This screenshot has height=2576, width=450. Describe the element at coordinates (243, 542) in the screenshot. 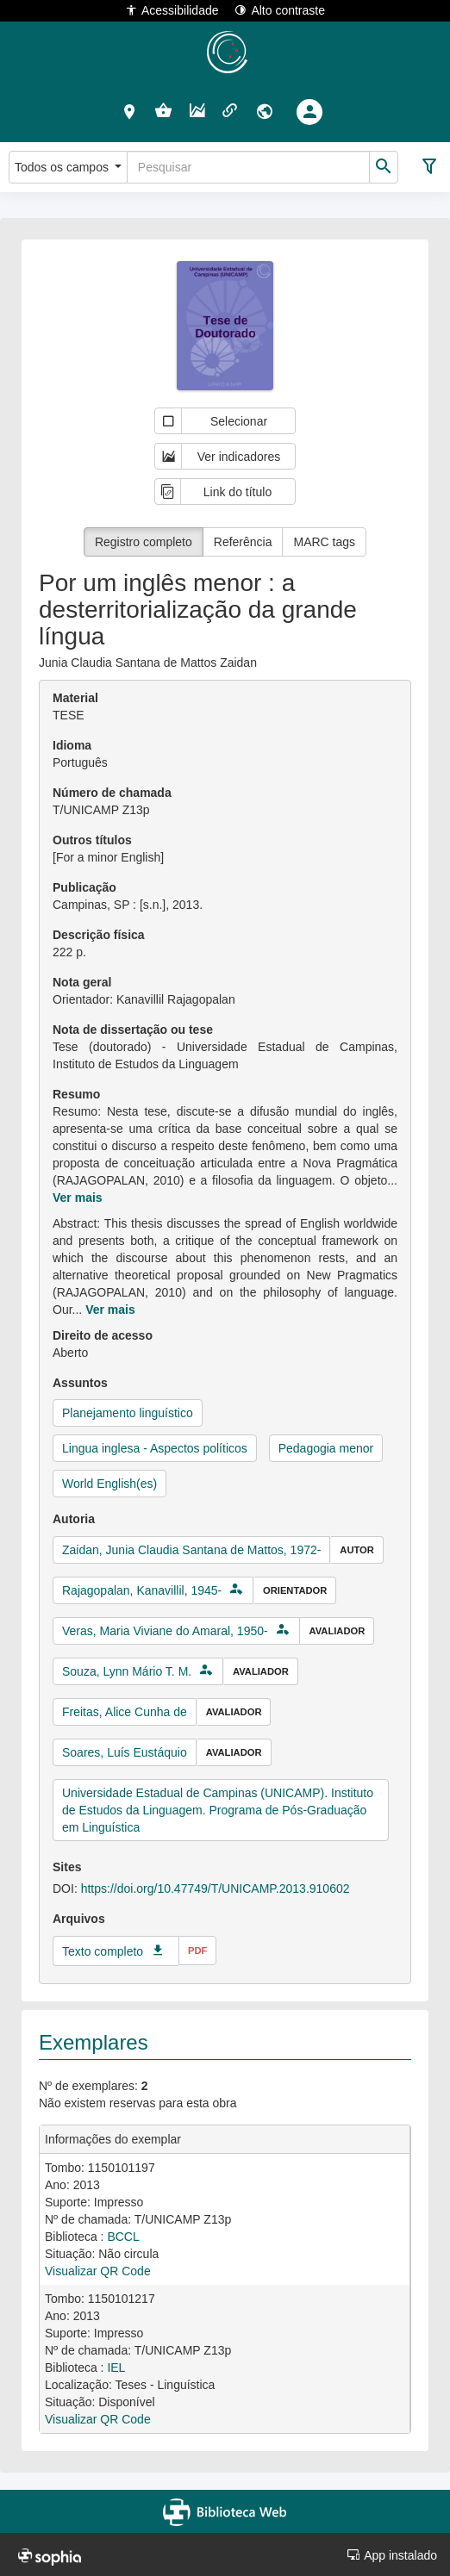

I see `Referência` at that location.